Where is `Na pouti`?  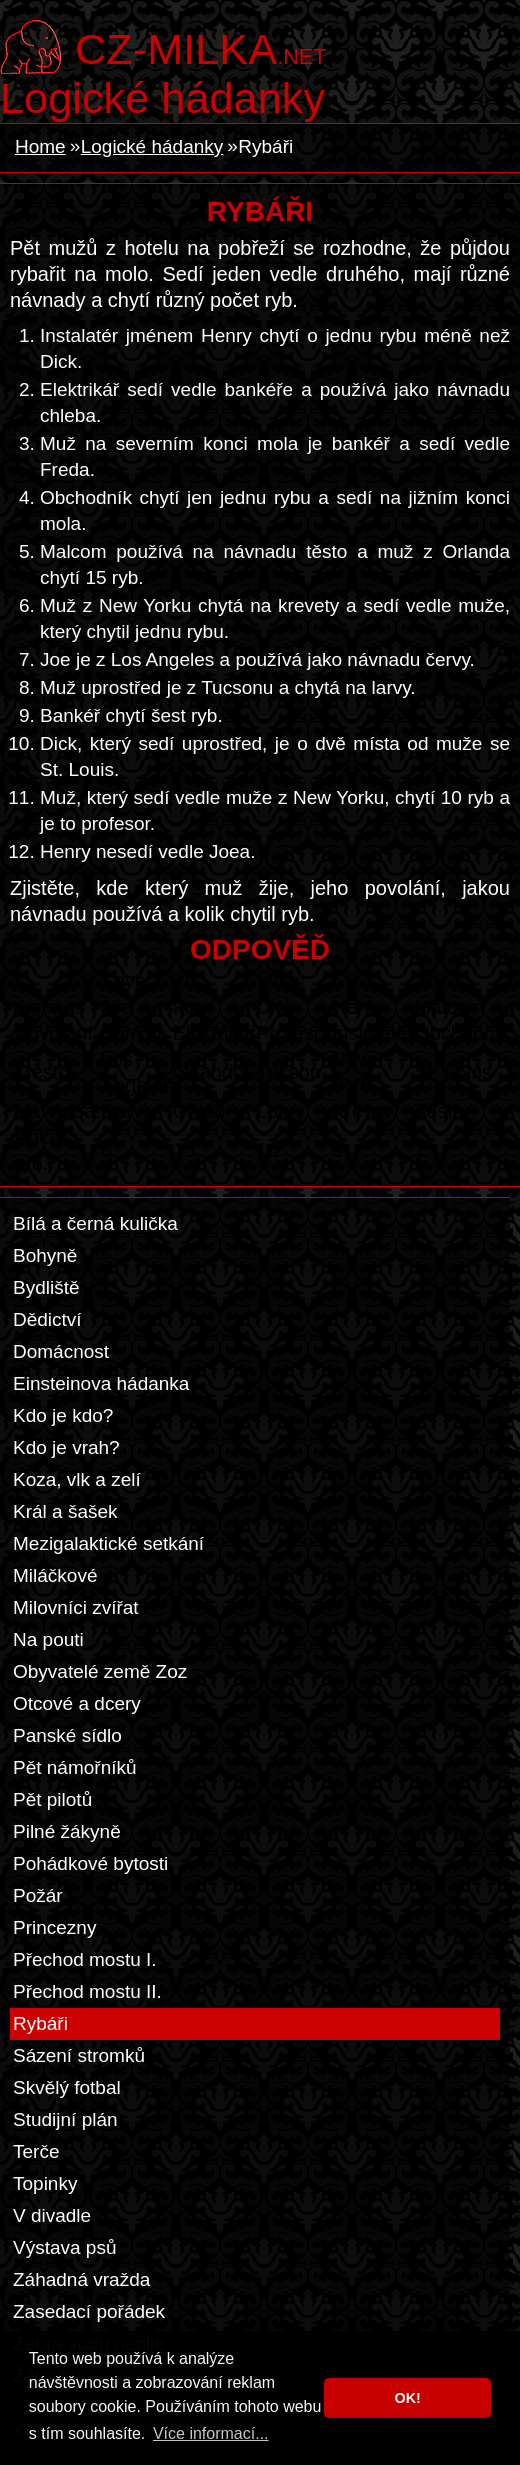
Na pouti is located at coordinates (48, 1639).